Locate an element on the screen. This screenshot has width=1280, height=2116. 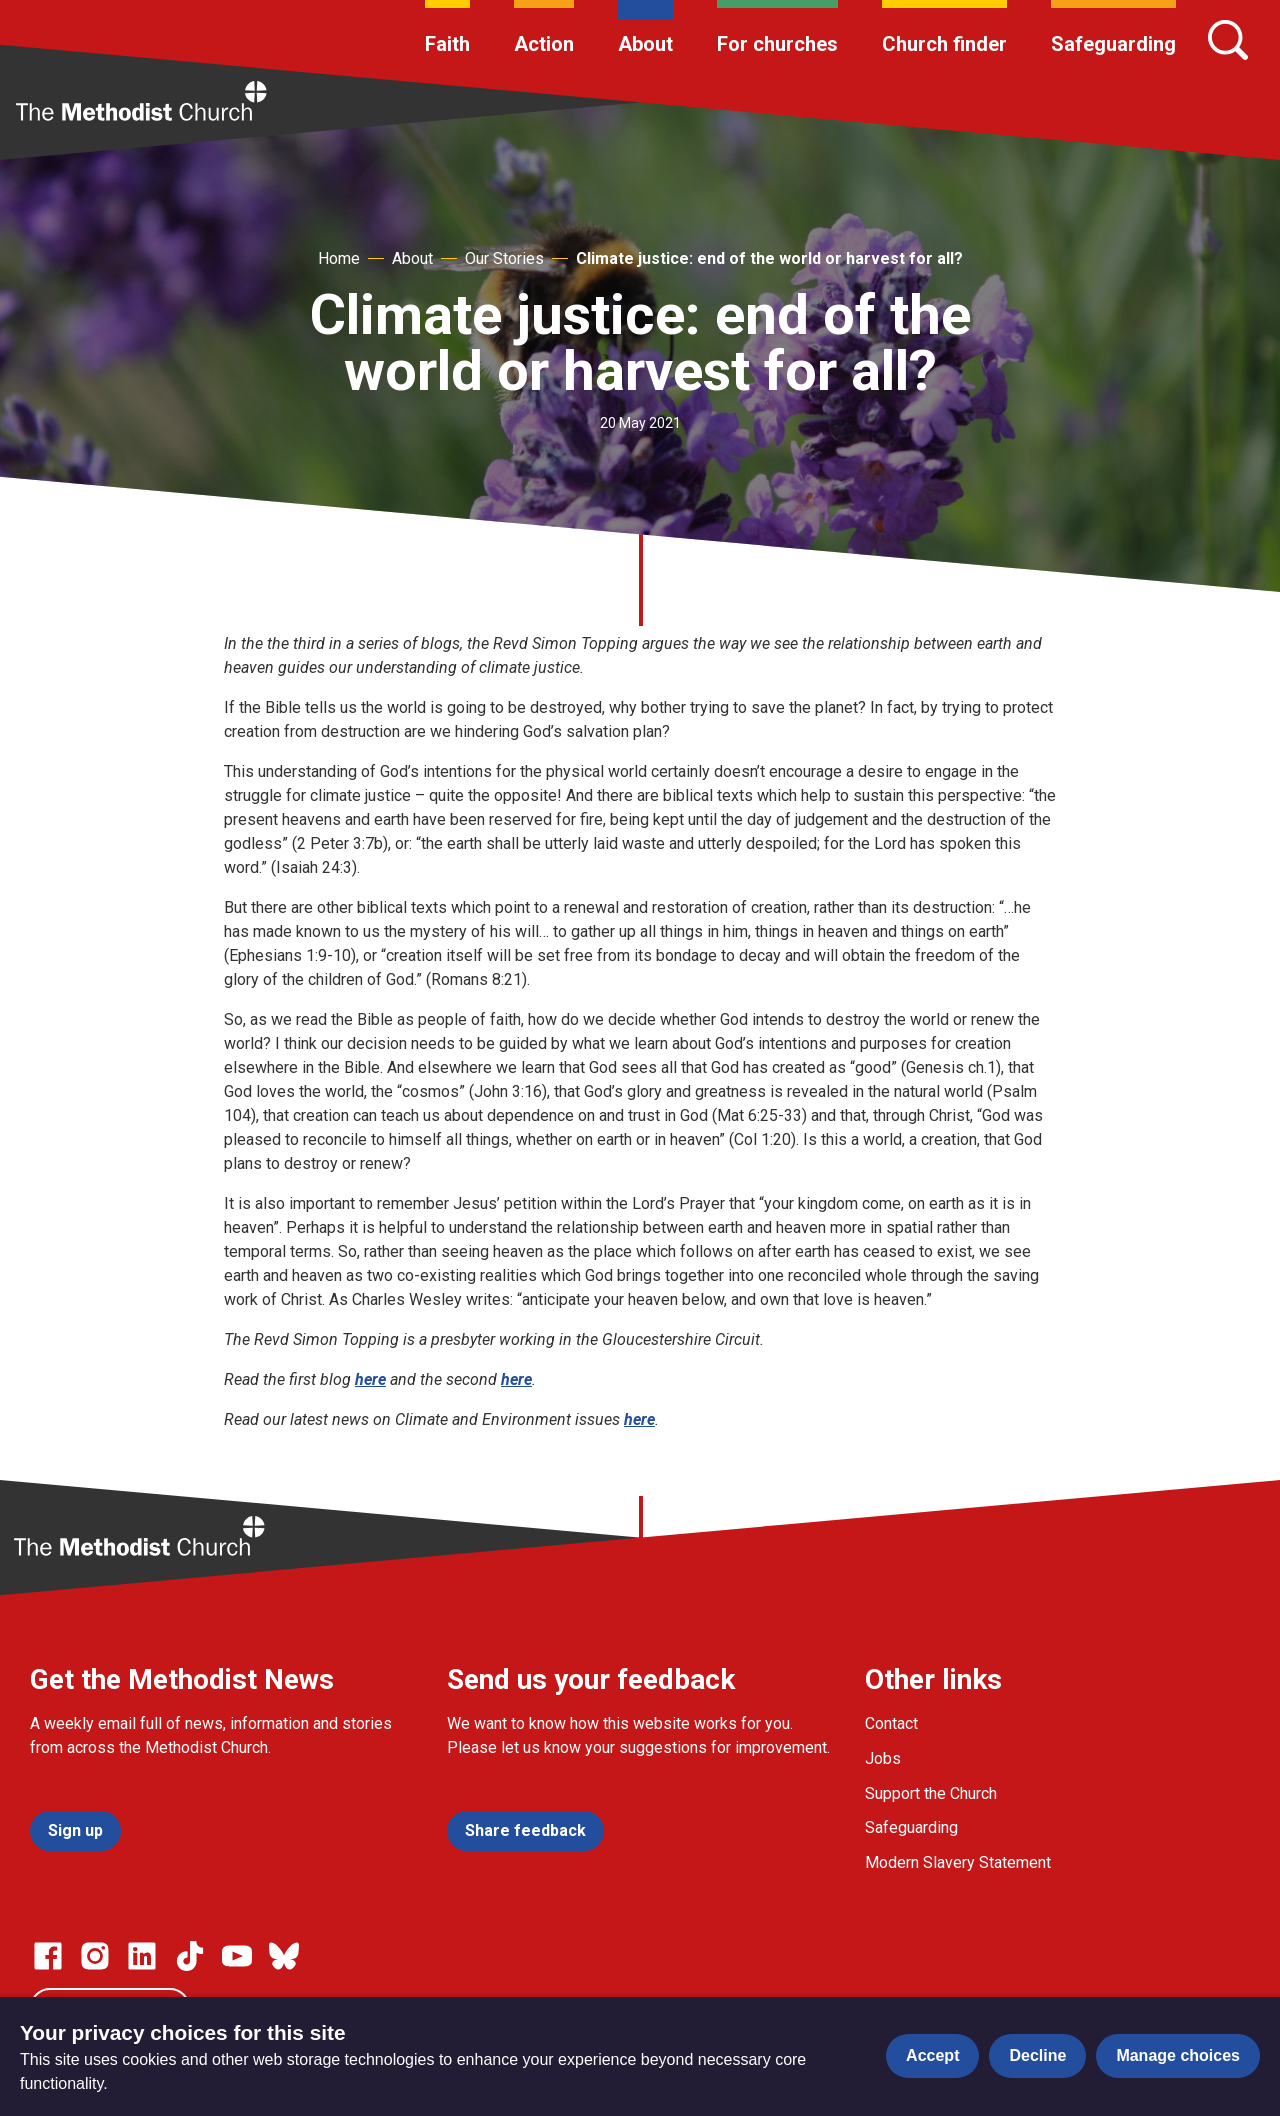
About is located at coordinates (645, 44).